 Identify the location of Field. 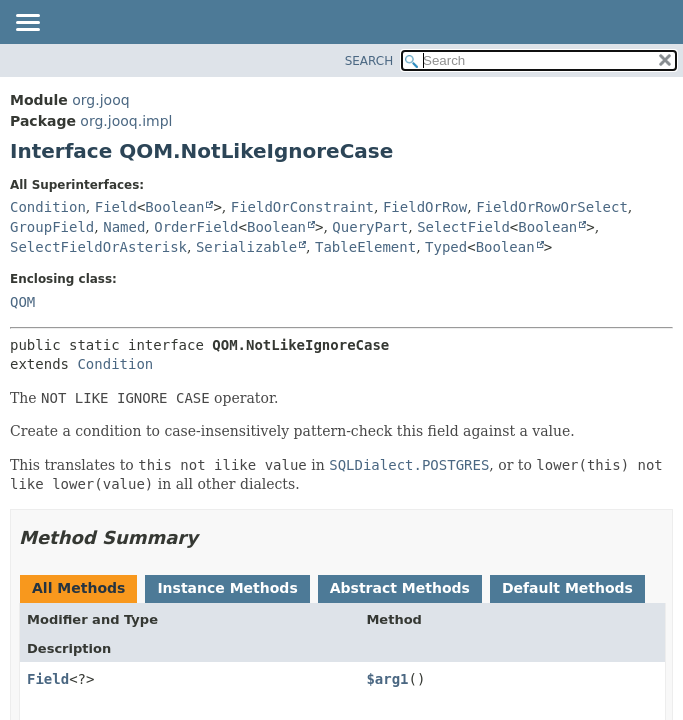
(116, 207).